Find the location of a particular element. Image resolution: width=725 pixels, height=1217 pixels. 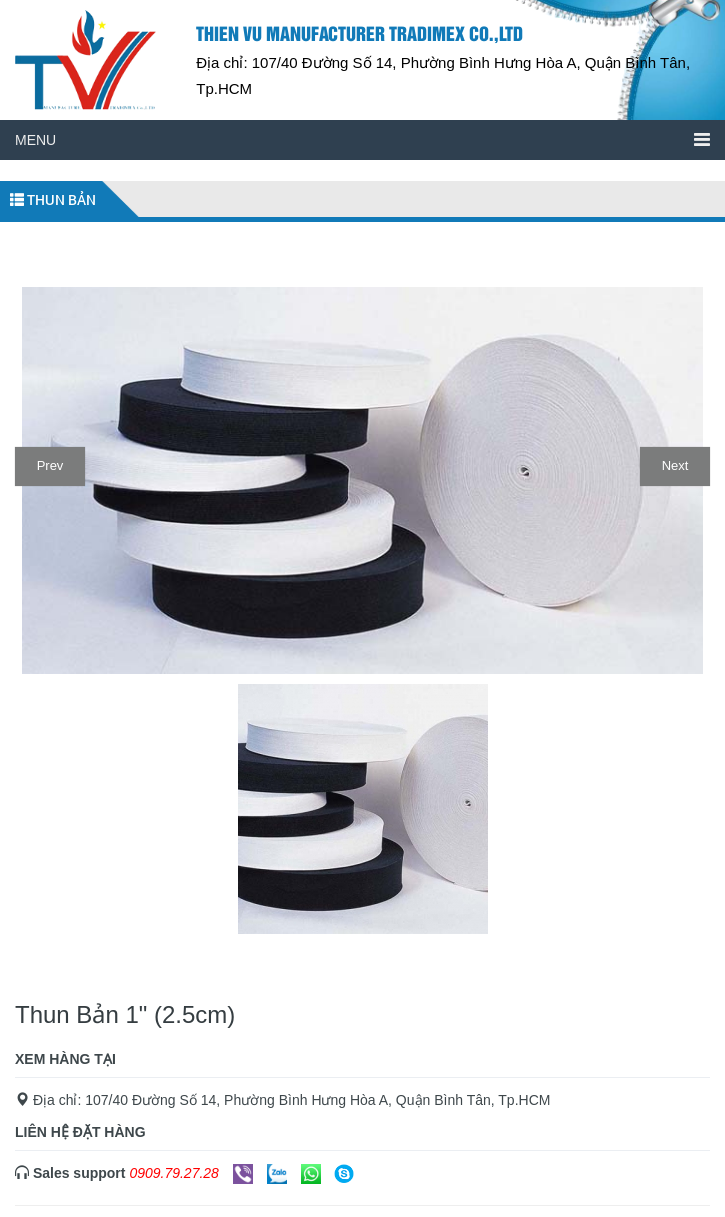

Next is located at coordinates (675, 465).